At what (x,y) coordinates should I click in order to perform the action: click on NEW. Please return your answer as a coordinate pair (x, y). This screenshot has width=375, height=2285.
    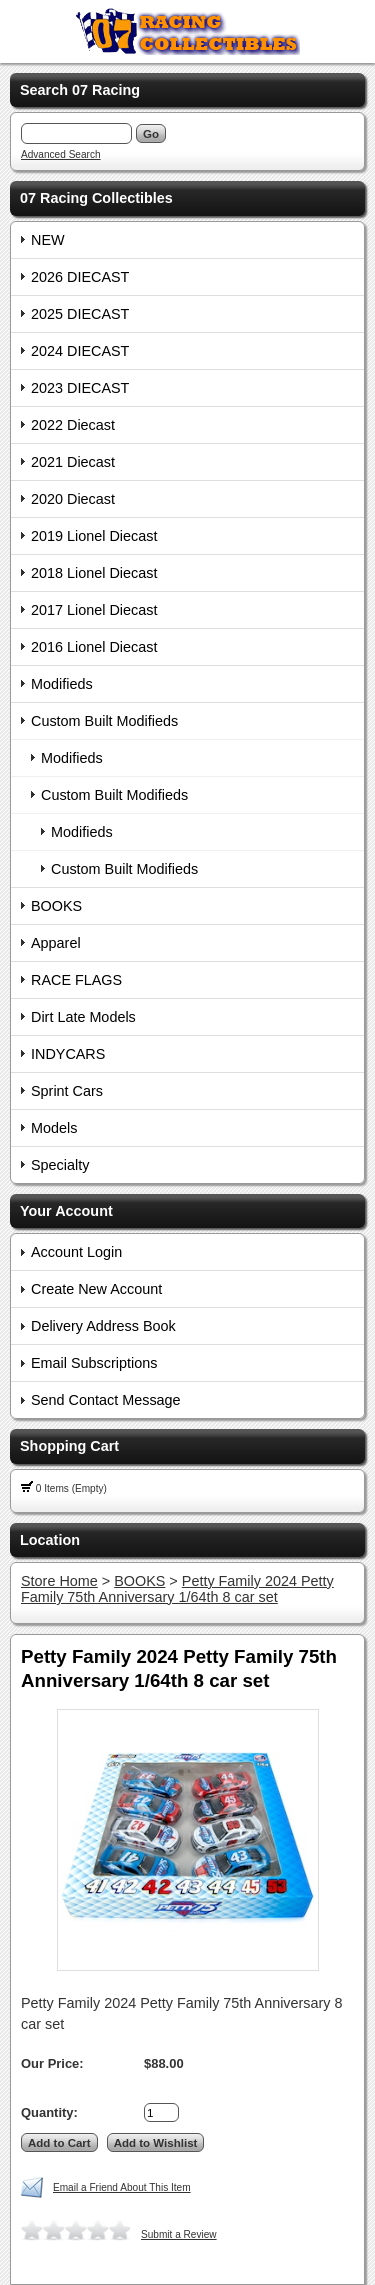
    Looking at the image, I should click on (48, 240).